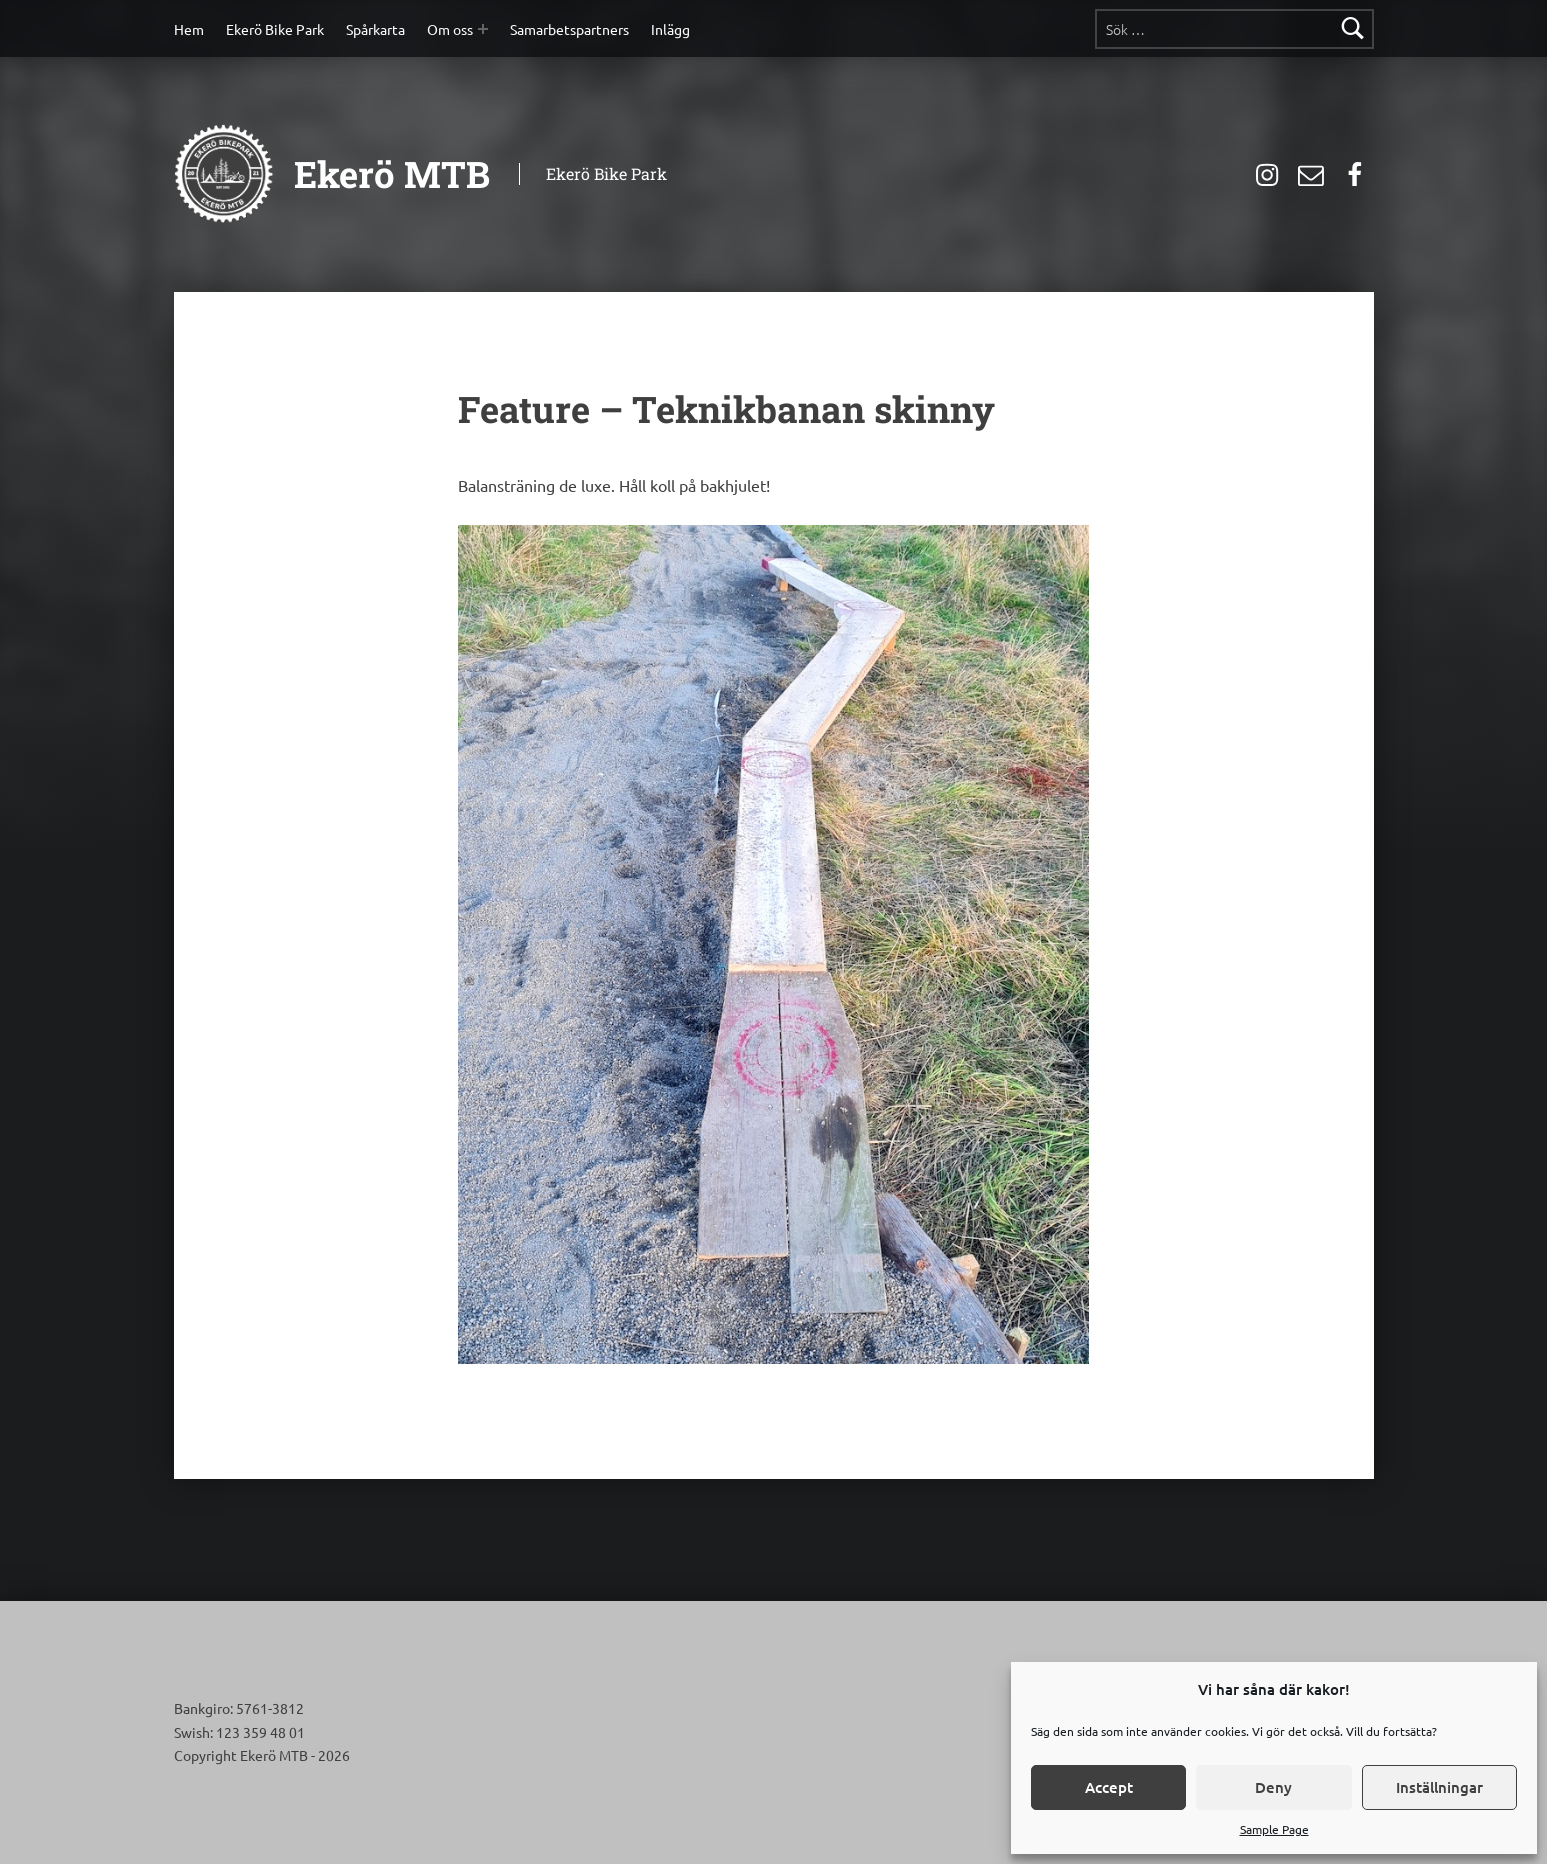 The height and width of the screenshot is (1864, 1547). I want to click on [Expand menu: Om oss], so click(483, 29).